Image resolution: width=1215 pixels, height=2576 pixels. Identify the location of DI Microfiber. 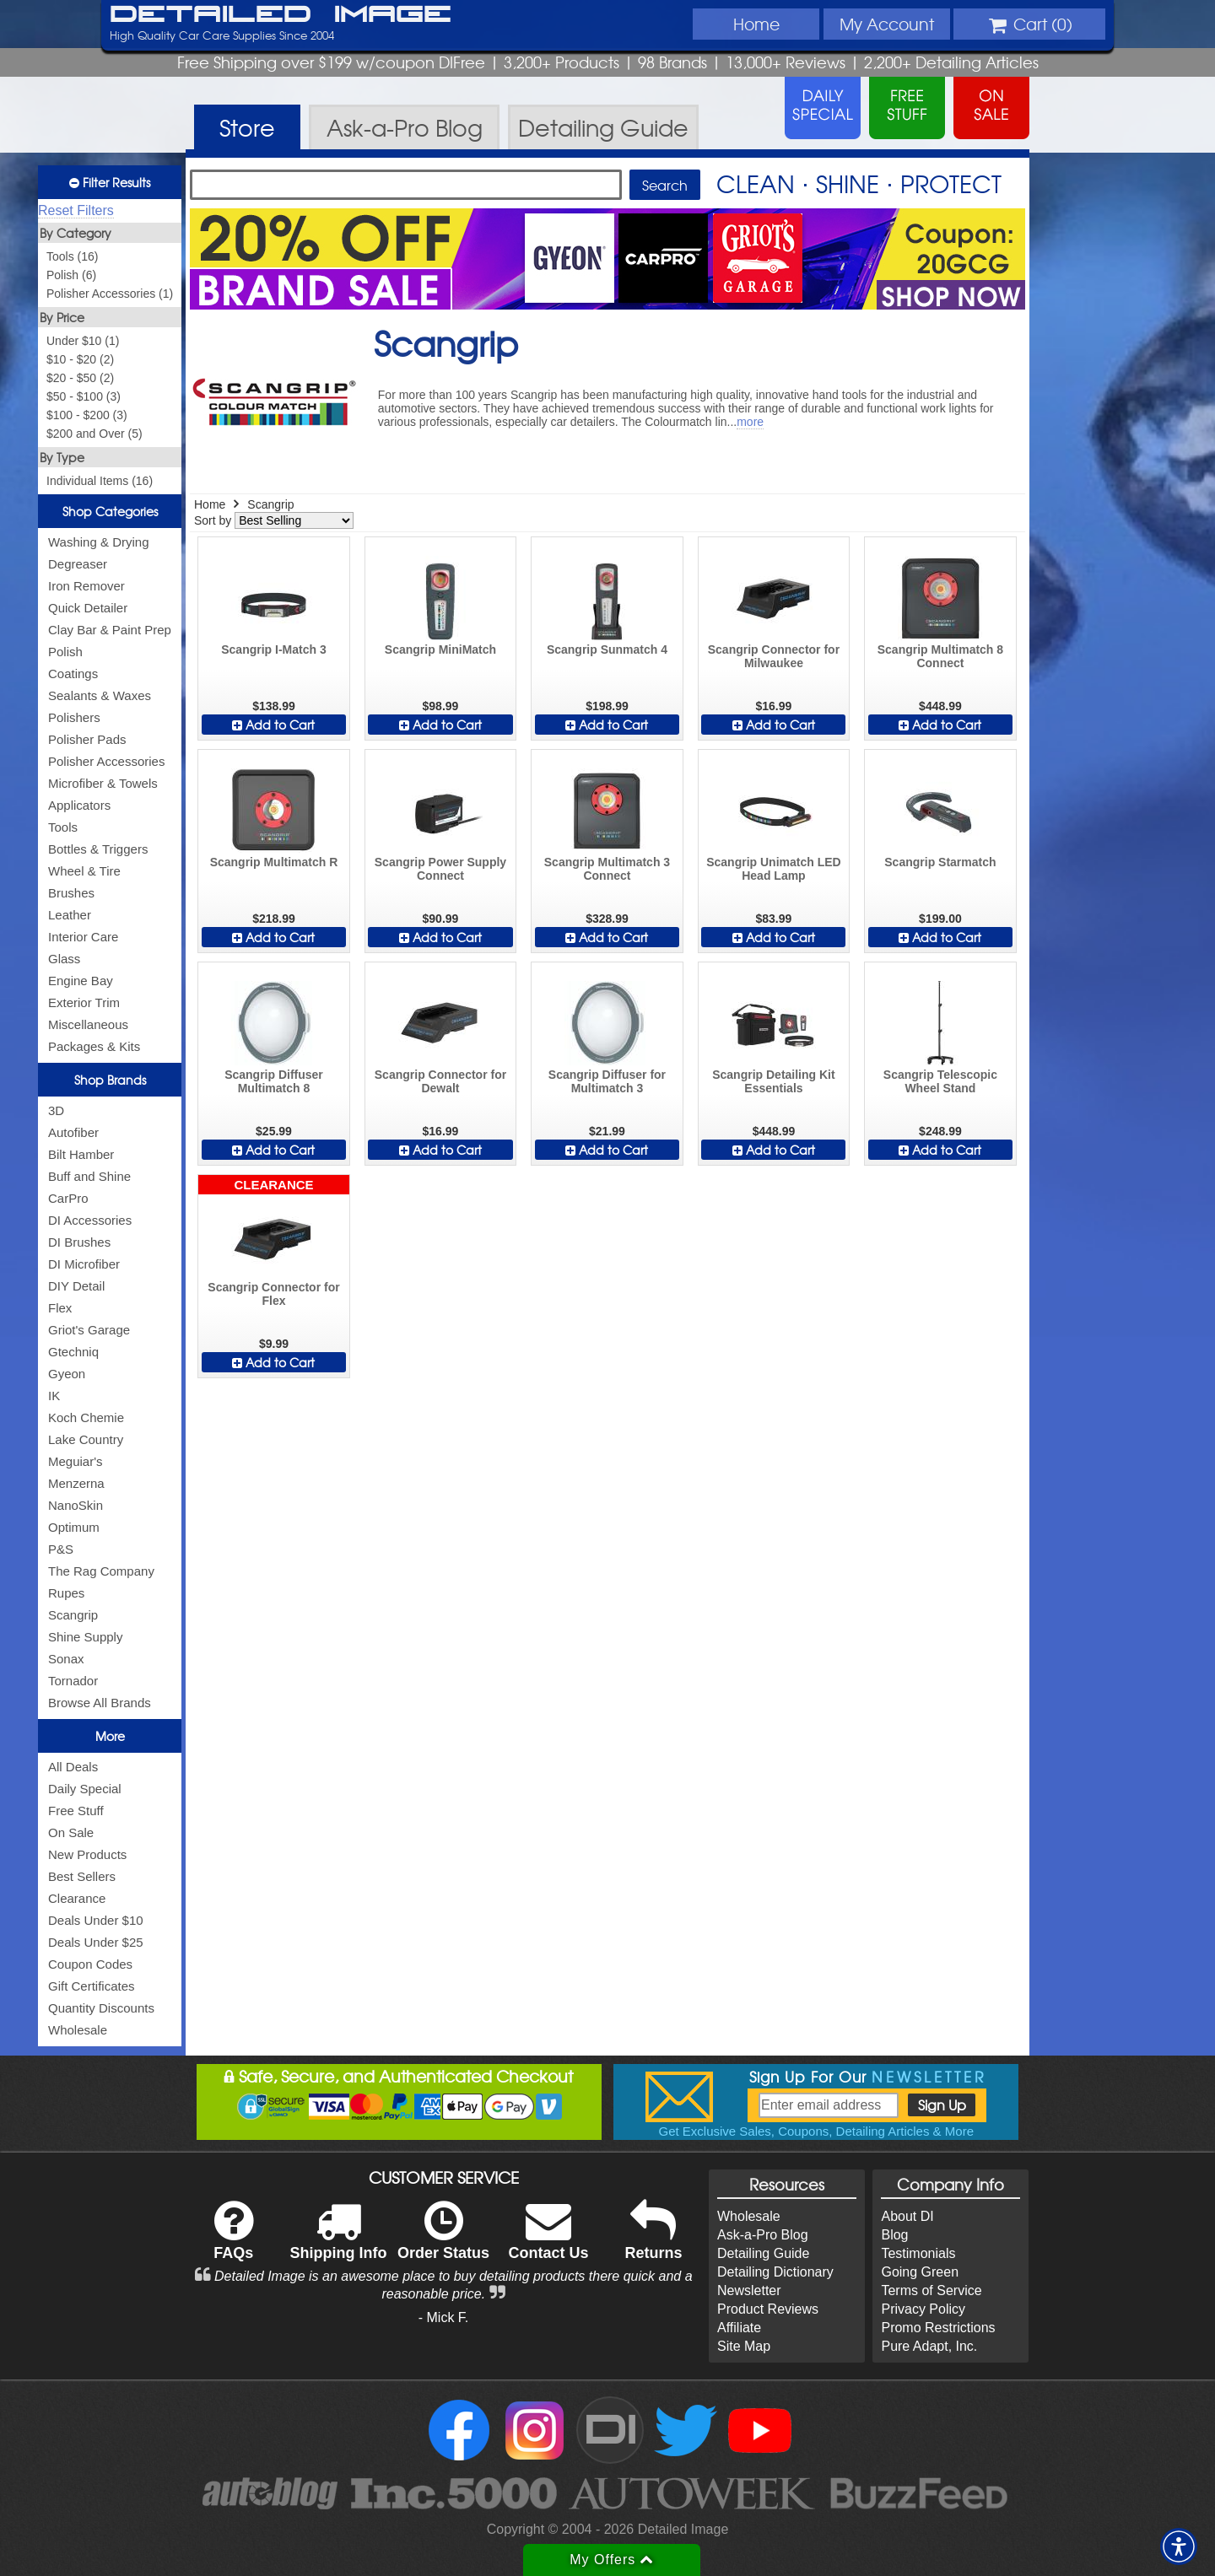
(84, 1264).